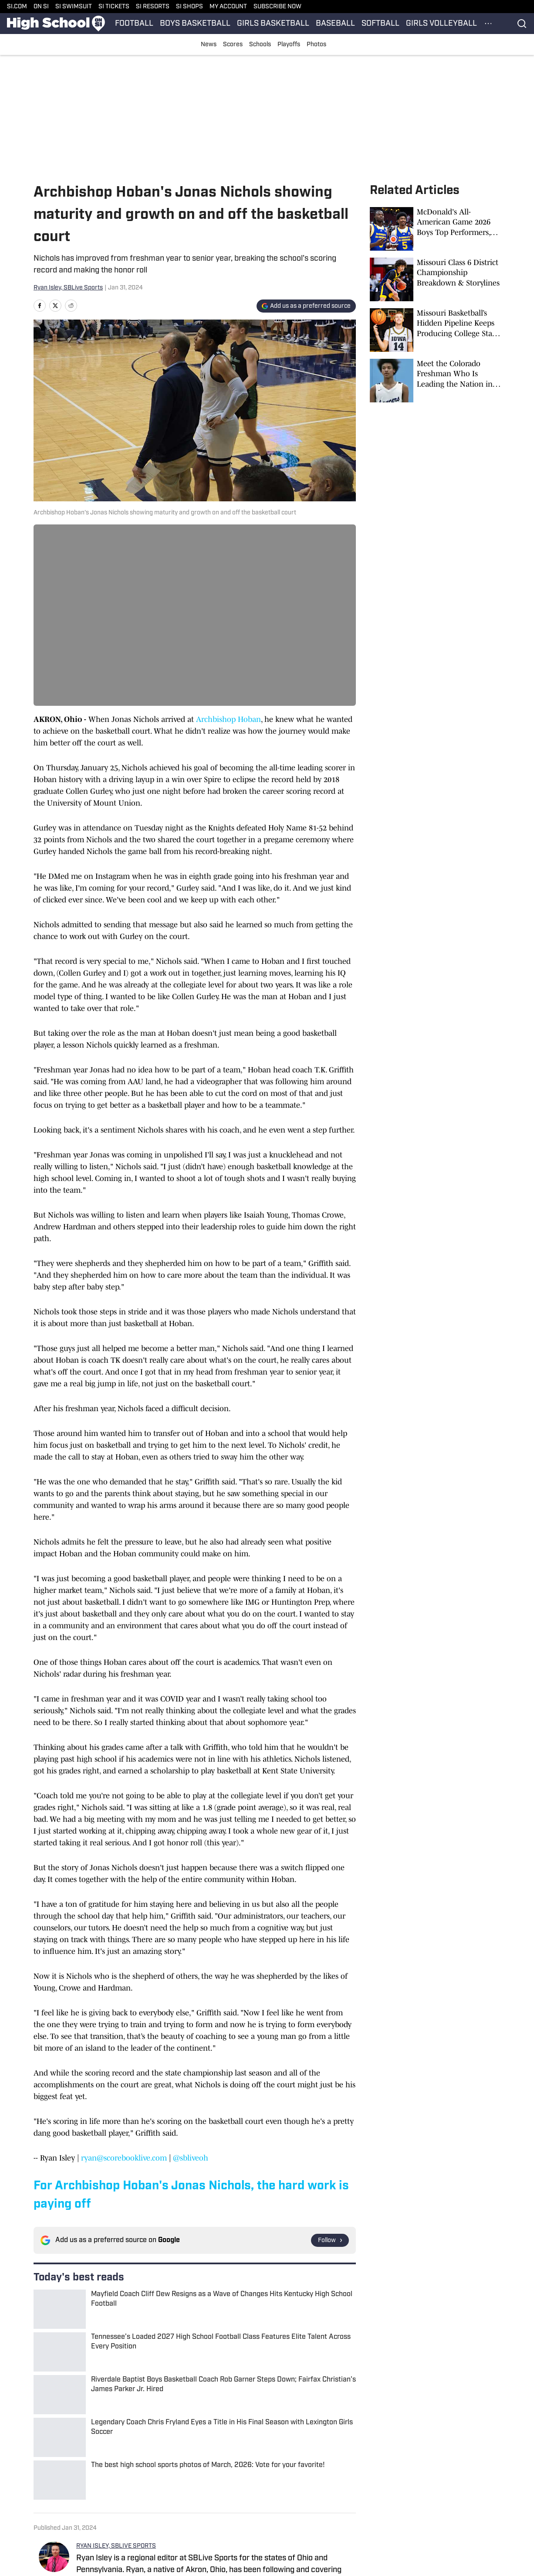 Image resolution: width=534 pixels, height=2576 pixels. Describe the element at coordinates (434, 2503) in the screenshot. I see `Terms and Conditions` at that location.